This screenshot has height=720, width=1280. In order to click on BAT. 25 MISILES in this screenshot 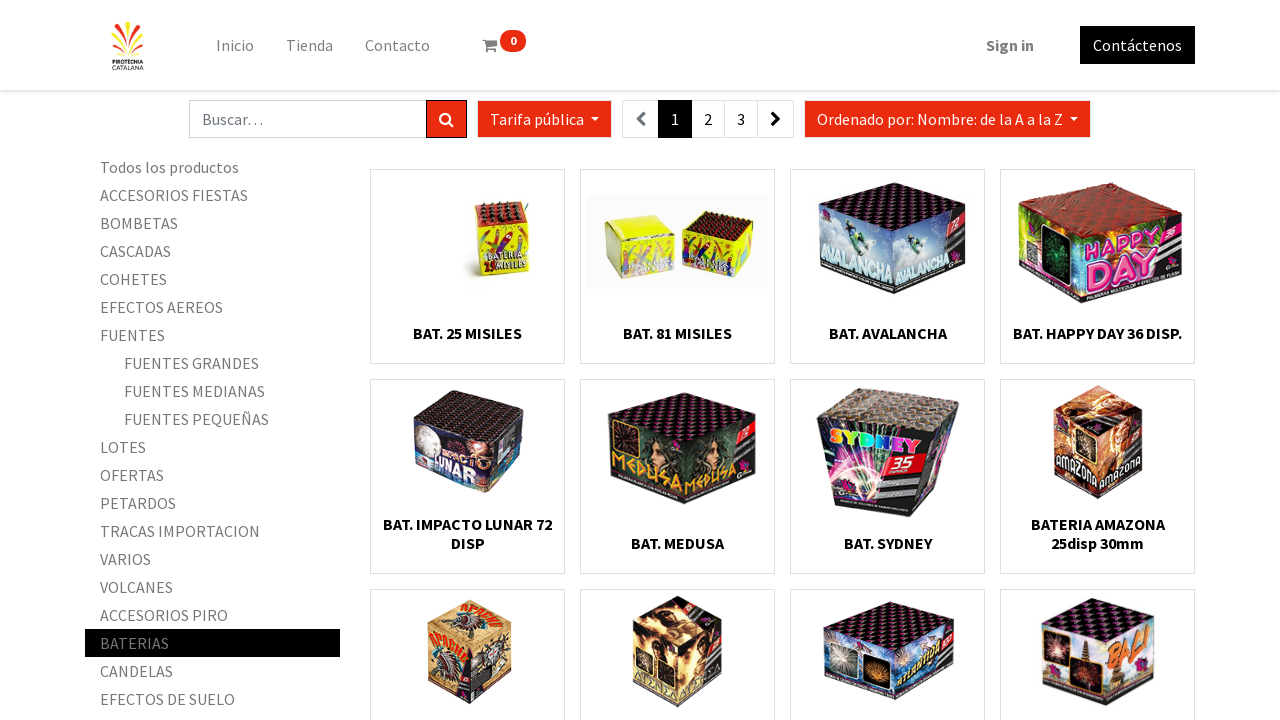, I will do `click(467, 333)`.